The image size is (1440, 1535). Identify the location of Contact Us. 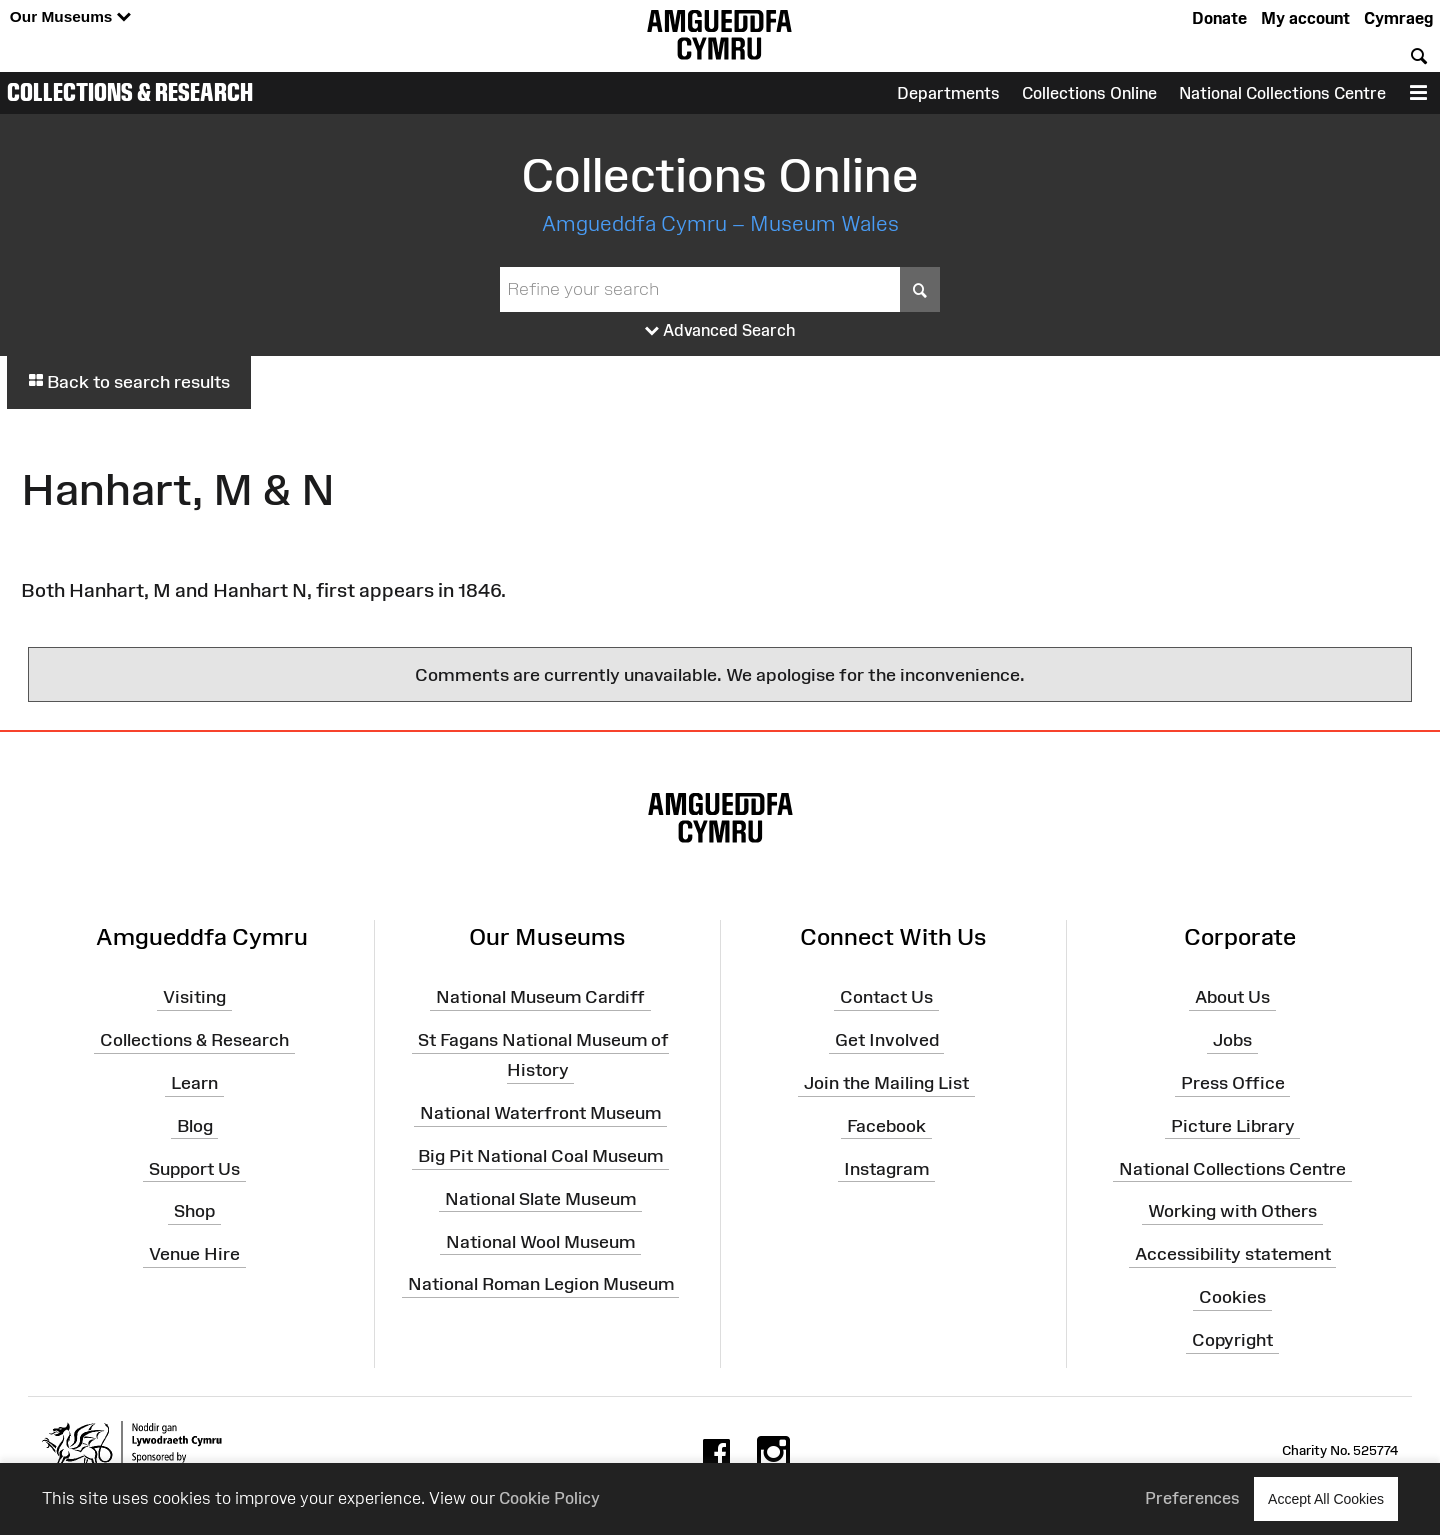
(886, 997).